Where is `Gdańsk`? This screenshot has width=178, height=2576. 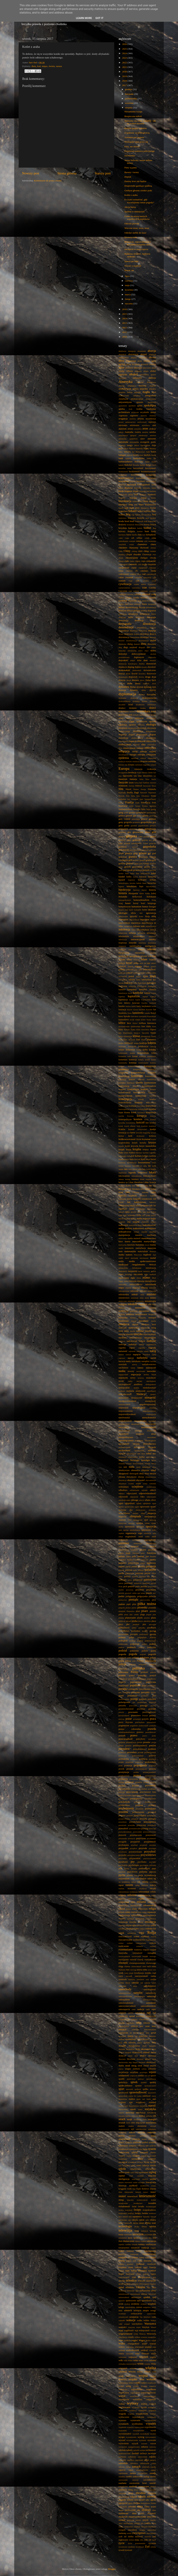
Gdańsk is located at coordinates (127, 819).